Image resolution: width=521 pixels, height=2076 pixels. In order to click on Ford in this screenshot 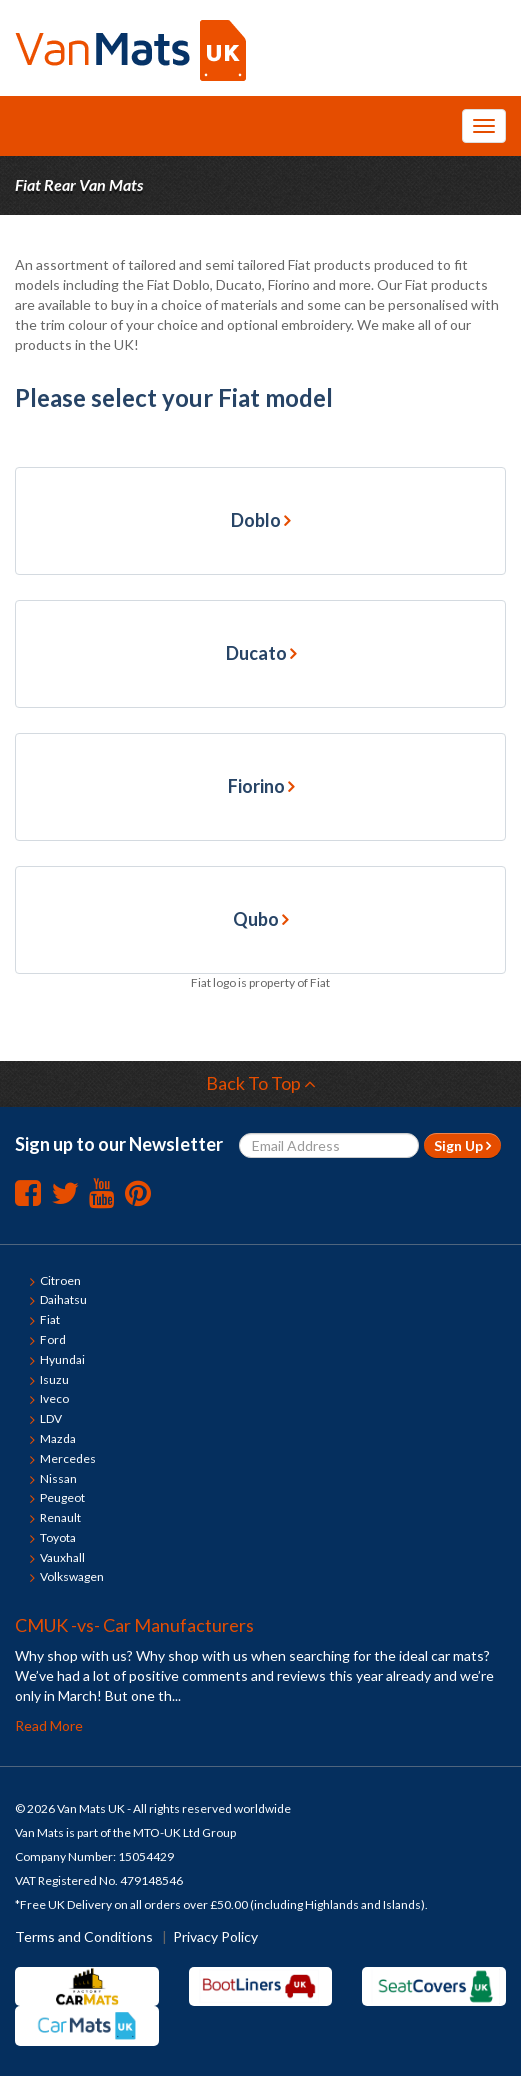, I will do `click(53, 1339)`.